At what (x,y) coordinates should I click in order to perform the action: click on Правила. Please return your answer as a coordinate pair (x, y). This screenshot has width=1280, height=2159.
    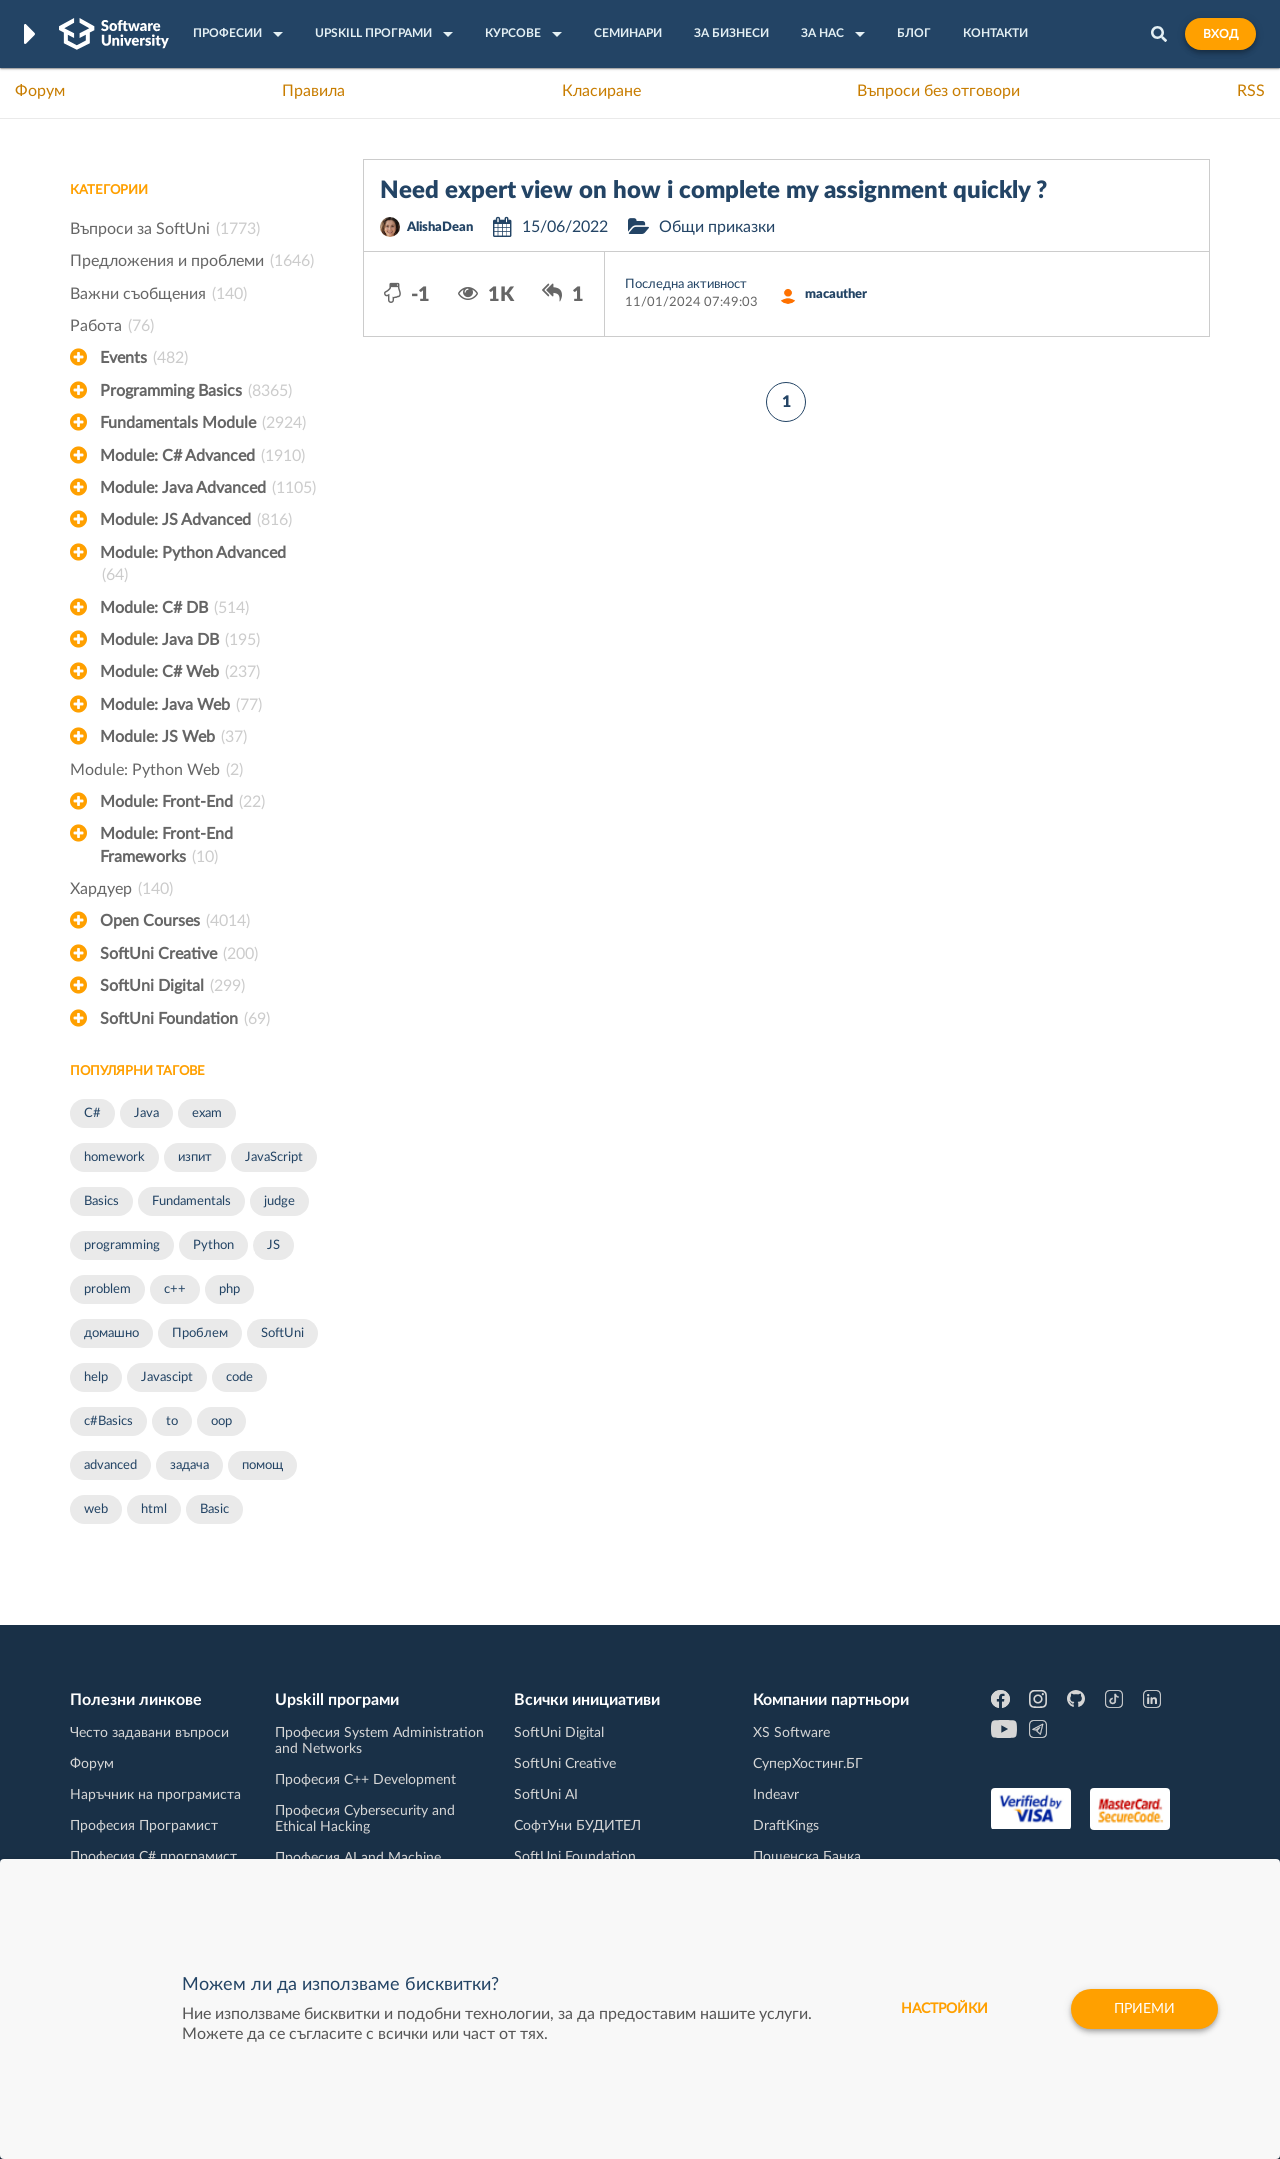
    Looking at the image, I should click on (313, 91).